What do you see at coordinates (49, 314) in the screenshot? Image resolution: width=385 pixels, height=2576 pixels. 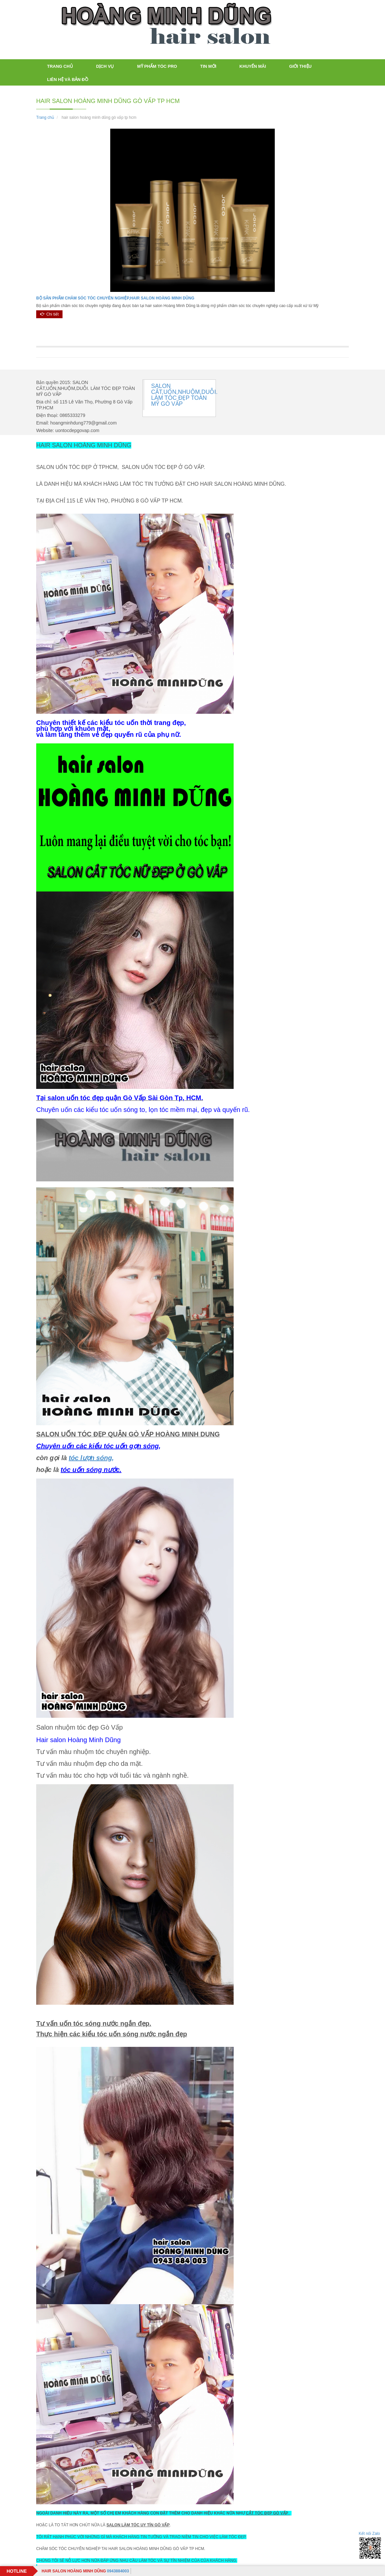 I see `Chi tiết` at bounding box center [49, 314].